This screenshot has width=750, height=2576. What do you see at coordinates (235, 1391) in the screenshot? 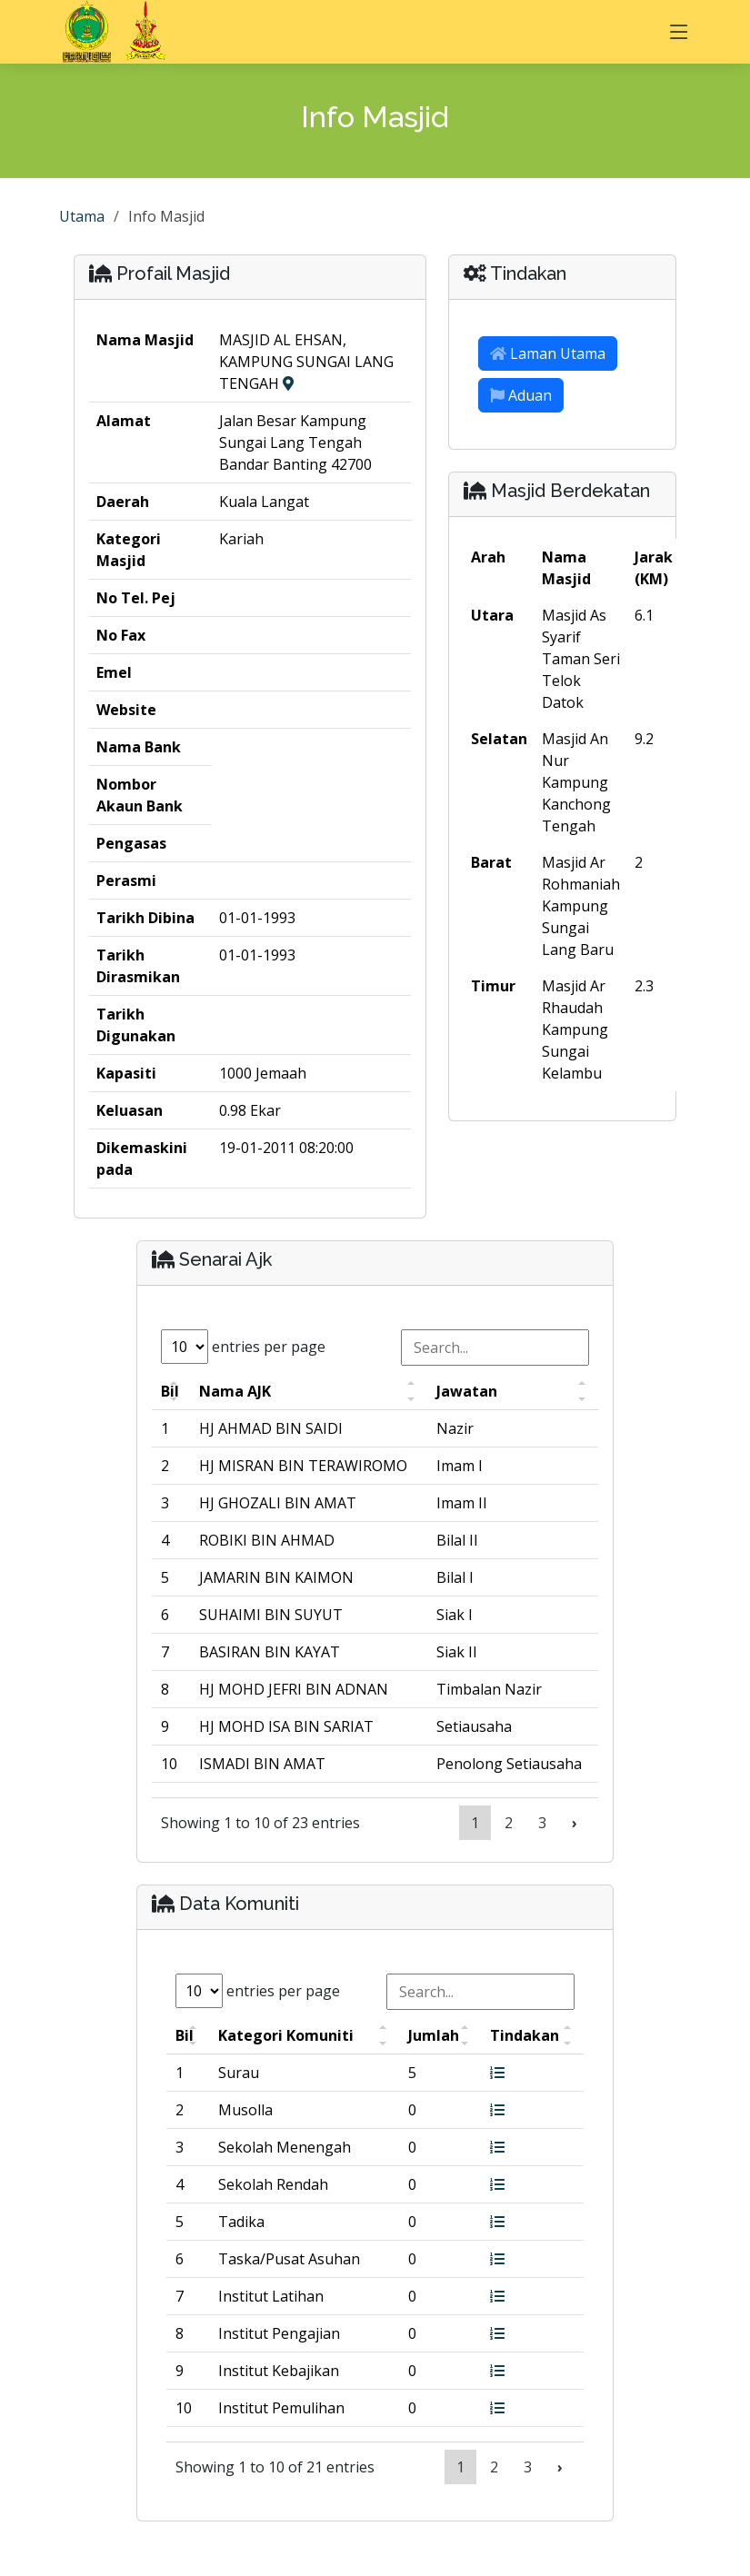
I see `Nama AJK` at bounding box center [235, 1391].